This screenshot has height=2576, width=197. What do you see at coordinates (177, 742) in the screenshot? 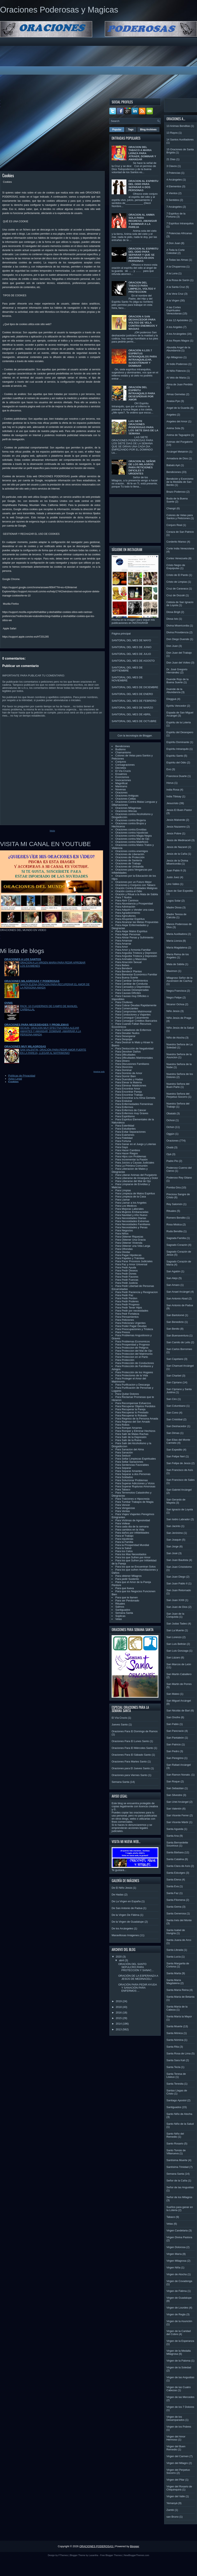
I see `Espíritu Dominante` at bounding box center [177, 742].